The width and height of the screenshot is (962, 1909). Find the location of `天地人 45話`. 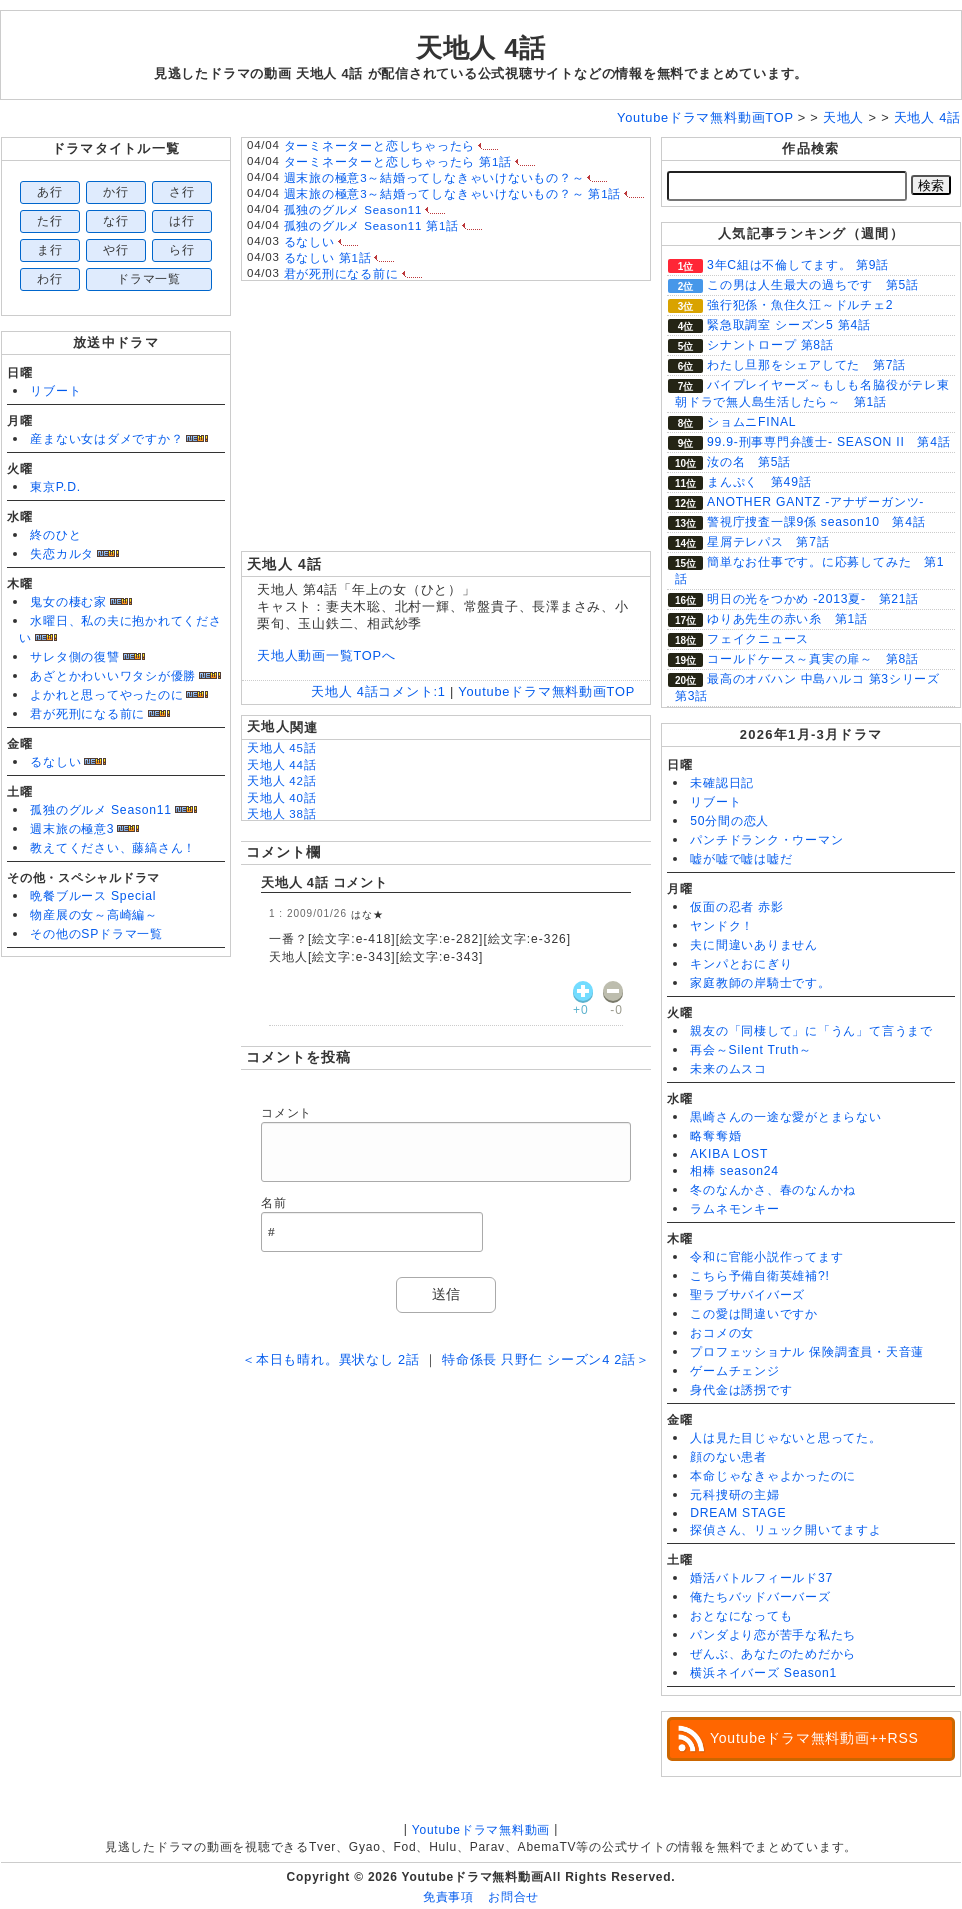

天地人 45話 is located at coordinates (281, 748).